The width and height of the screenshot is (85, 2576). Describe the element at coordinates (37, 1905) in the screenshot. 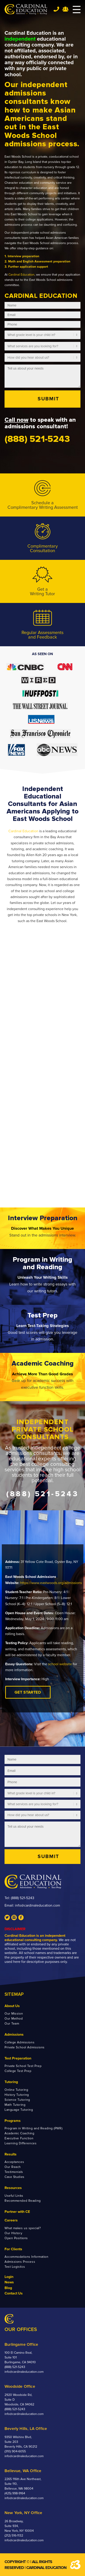

I see `info@cardinaleducation.com` at that location.